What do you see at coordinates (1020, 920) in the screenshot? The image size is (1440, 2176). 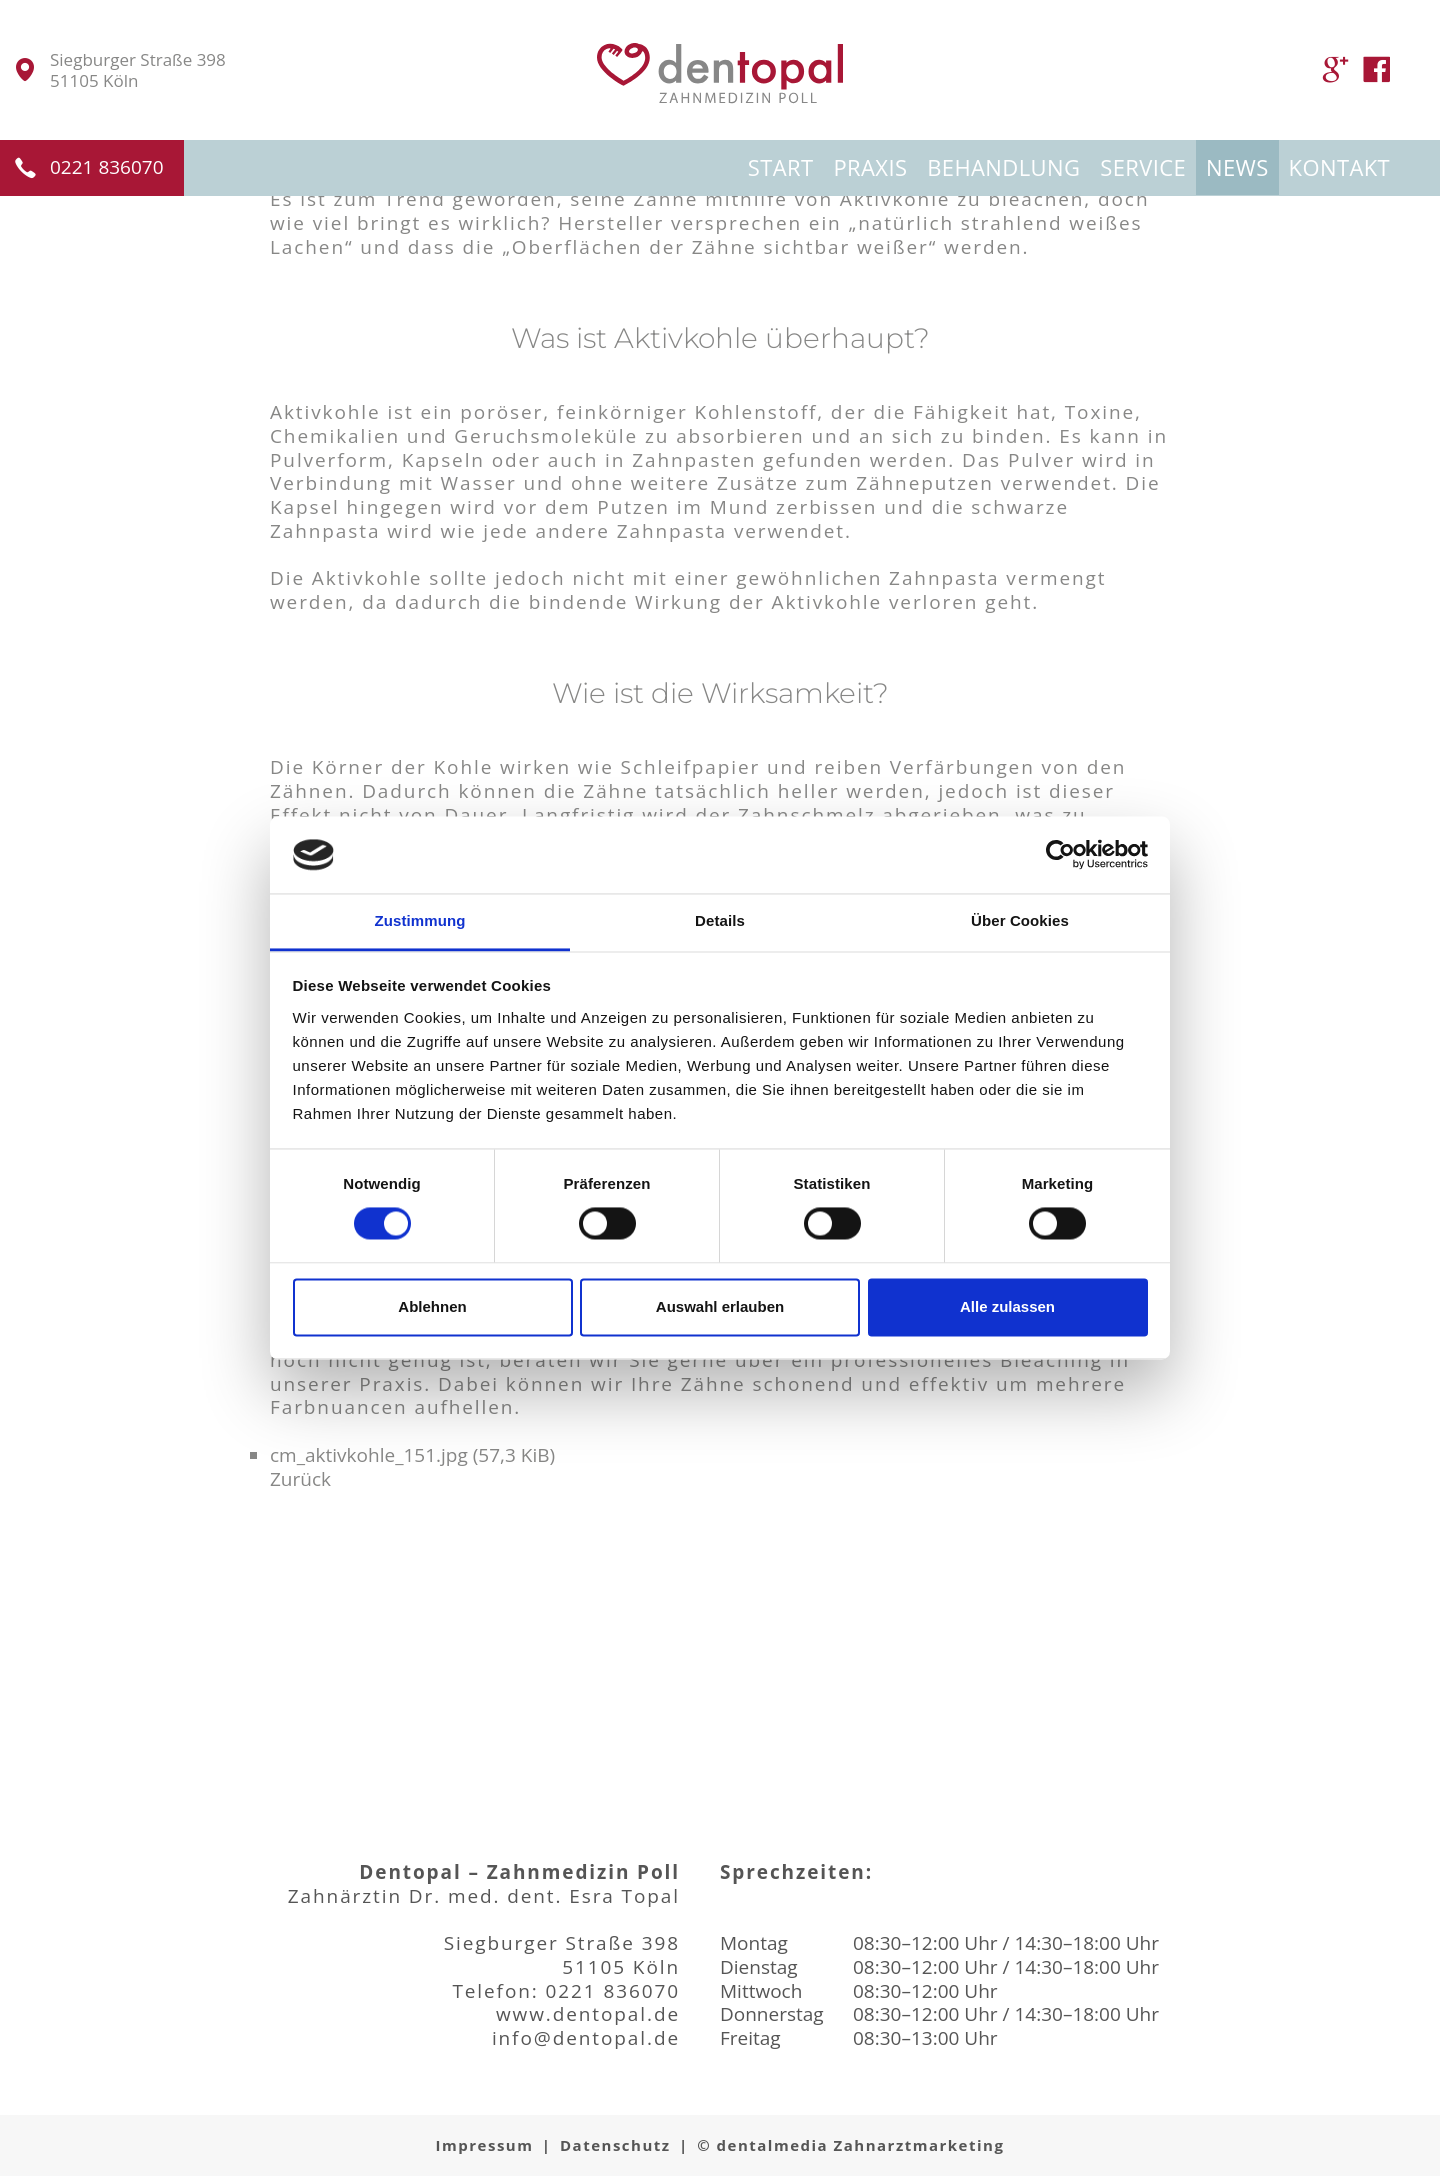 I see `Über Cookies [tab]` at bounding box center [1020, 920].